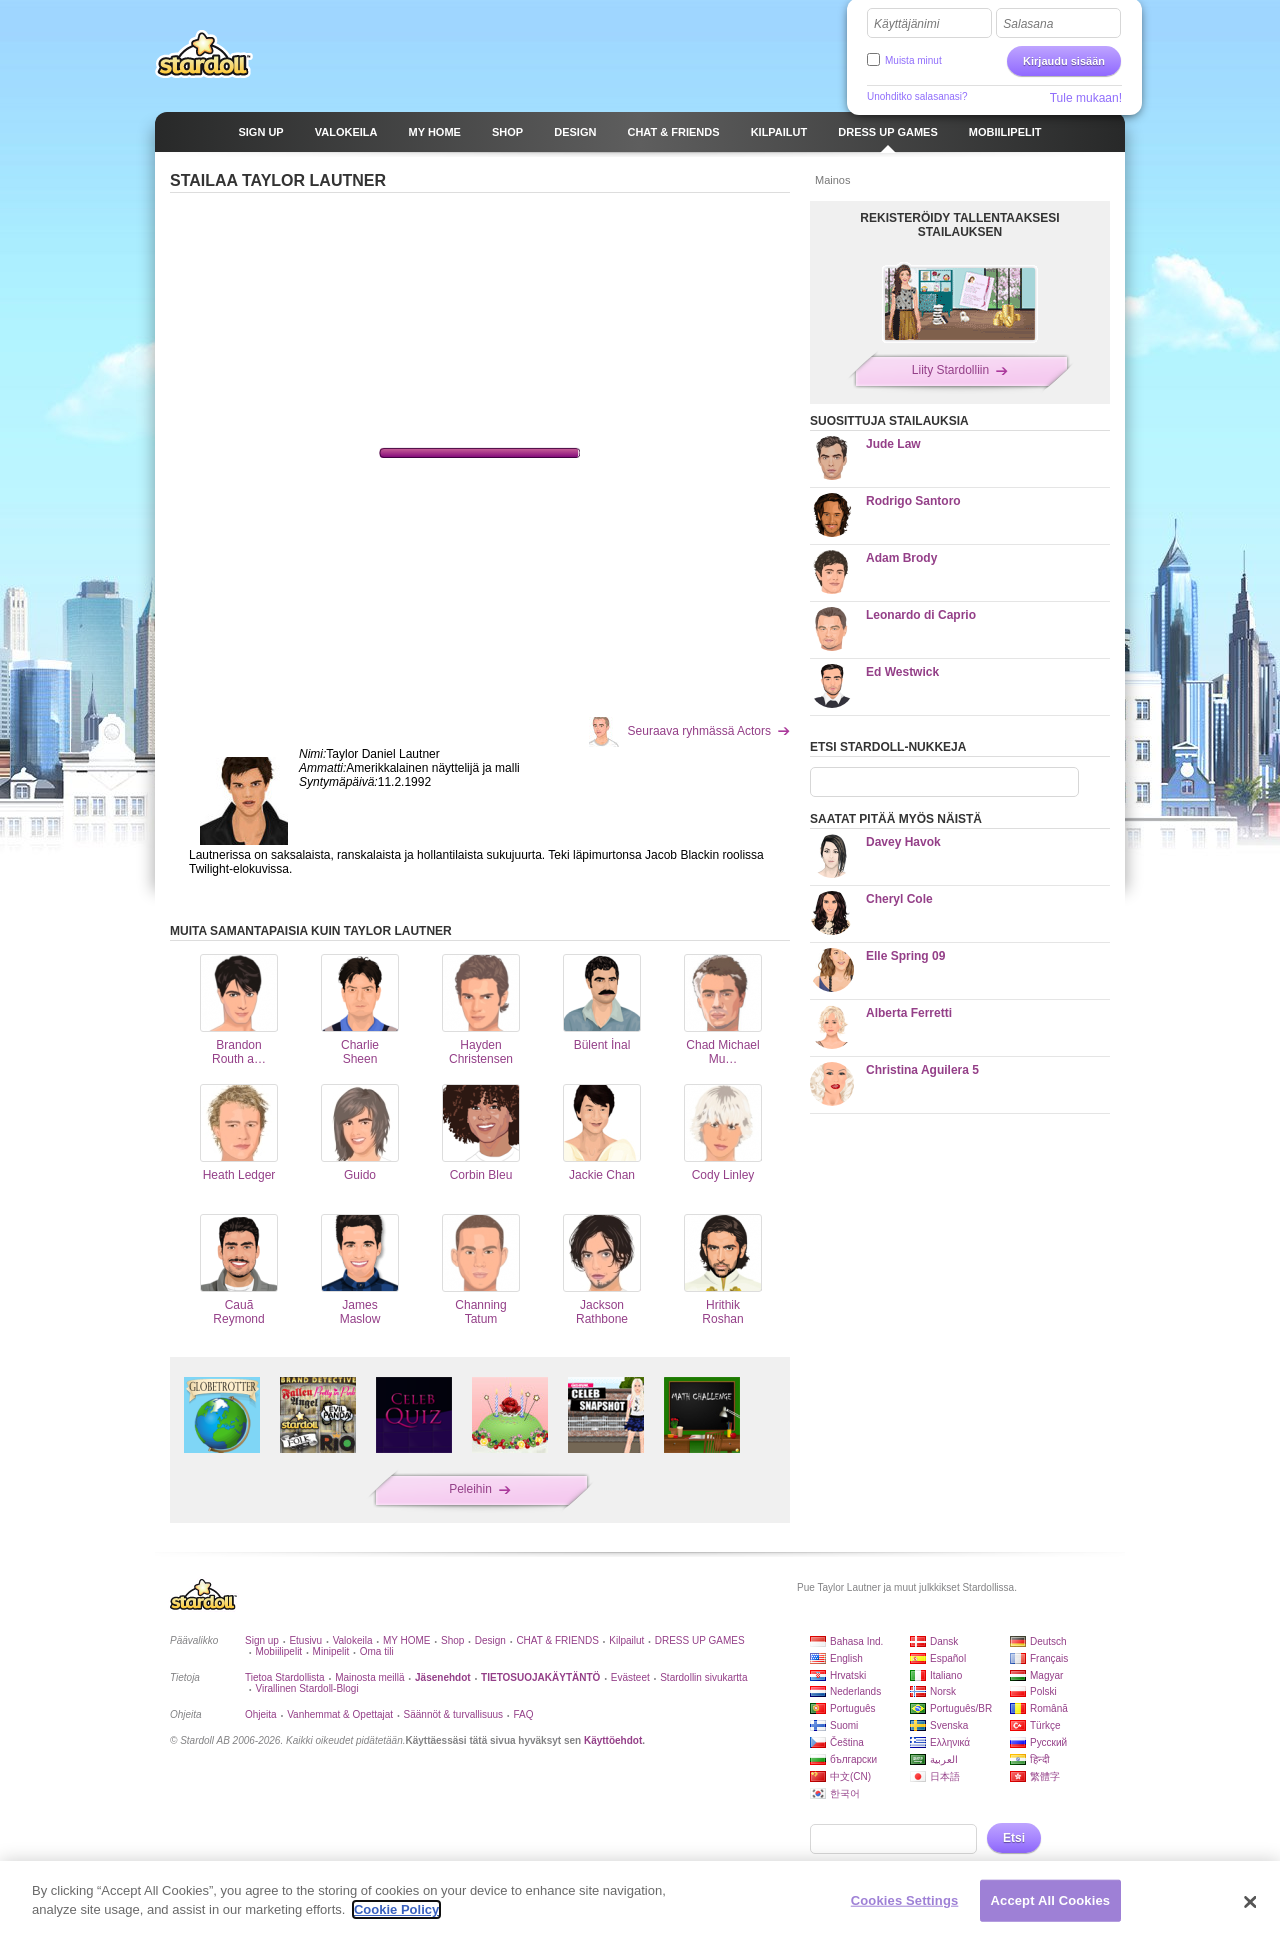 Image resolution: width=1280 pixels, height=1943 pixels. What do you see at coordinates (913, 60) in the screenshot?
I see `Muista minut` at bounding box center [913, 60].